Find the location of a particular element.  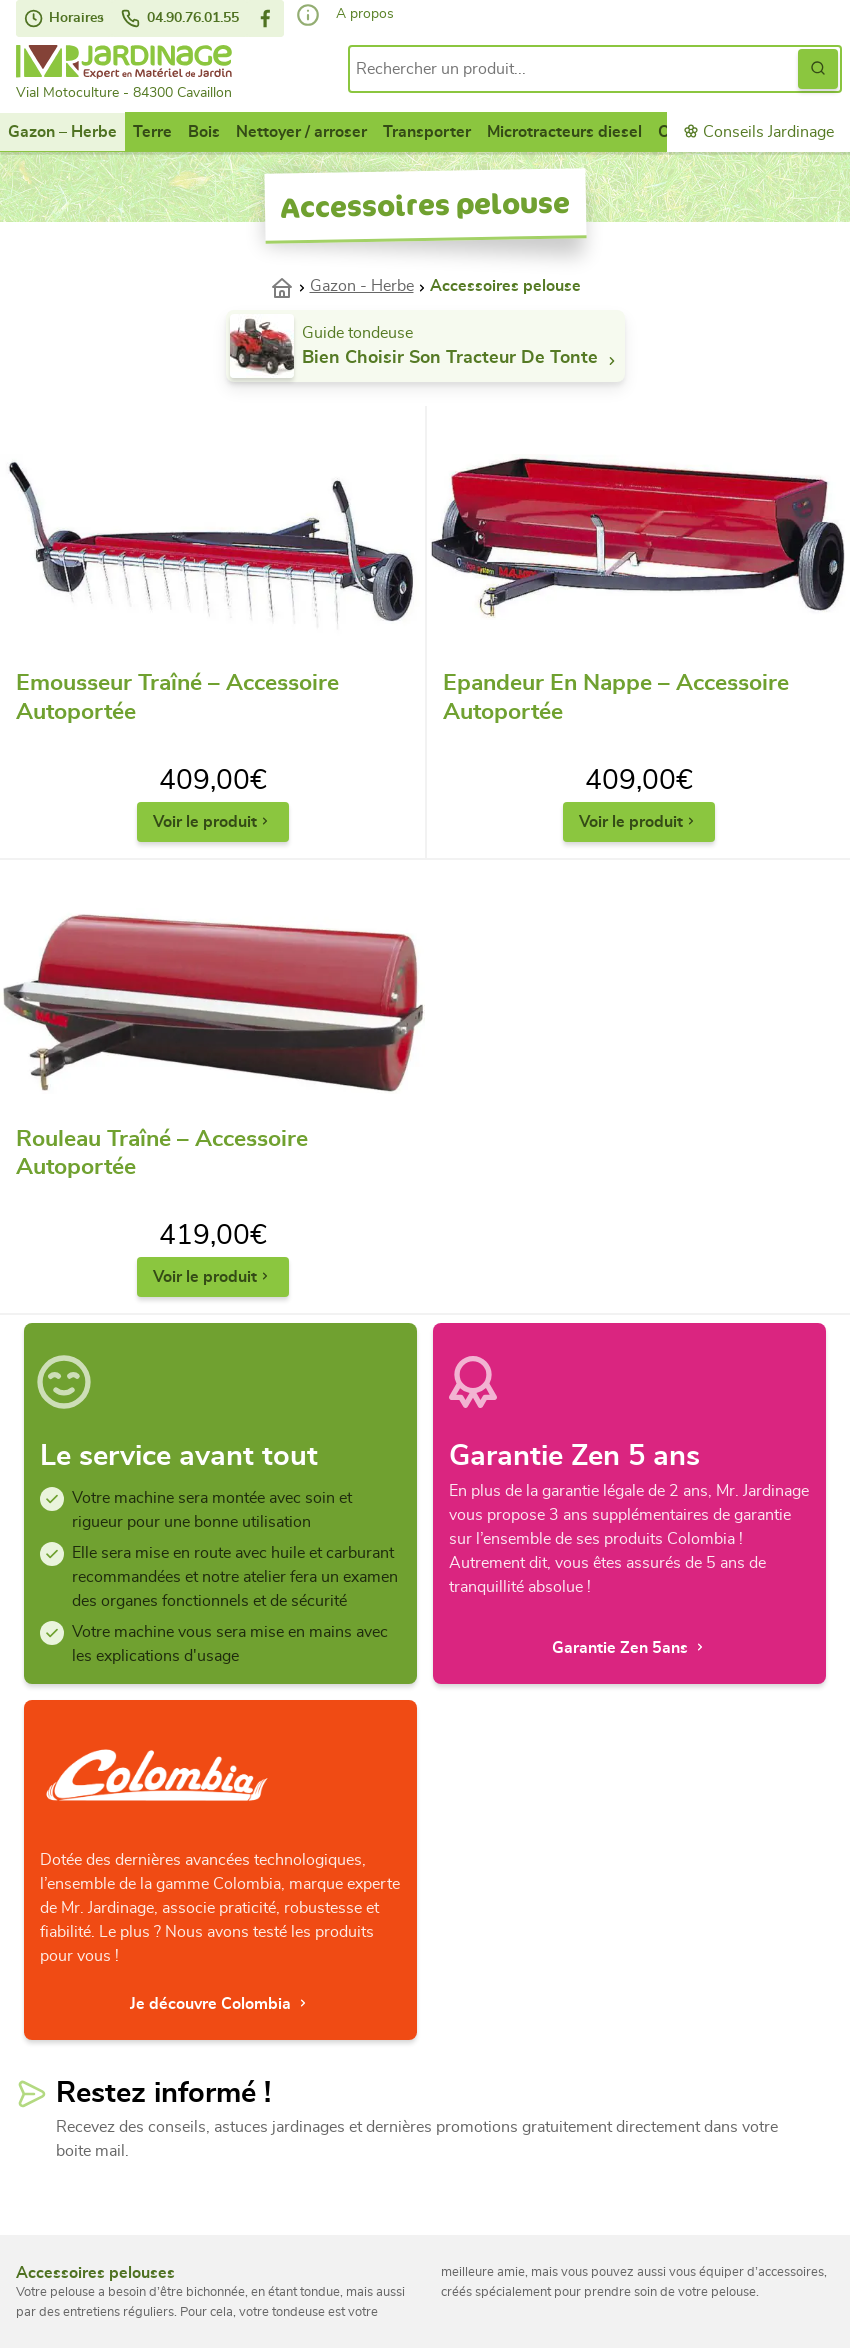

Bois is located at coordinates (204, 132).